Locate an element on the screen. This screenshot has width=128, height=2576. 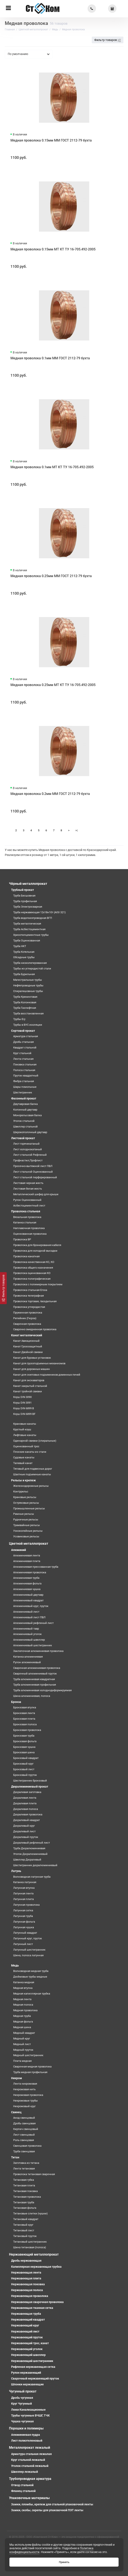
Канат Авиационный is located at coordinates (26, 1340).